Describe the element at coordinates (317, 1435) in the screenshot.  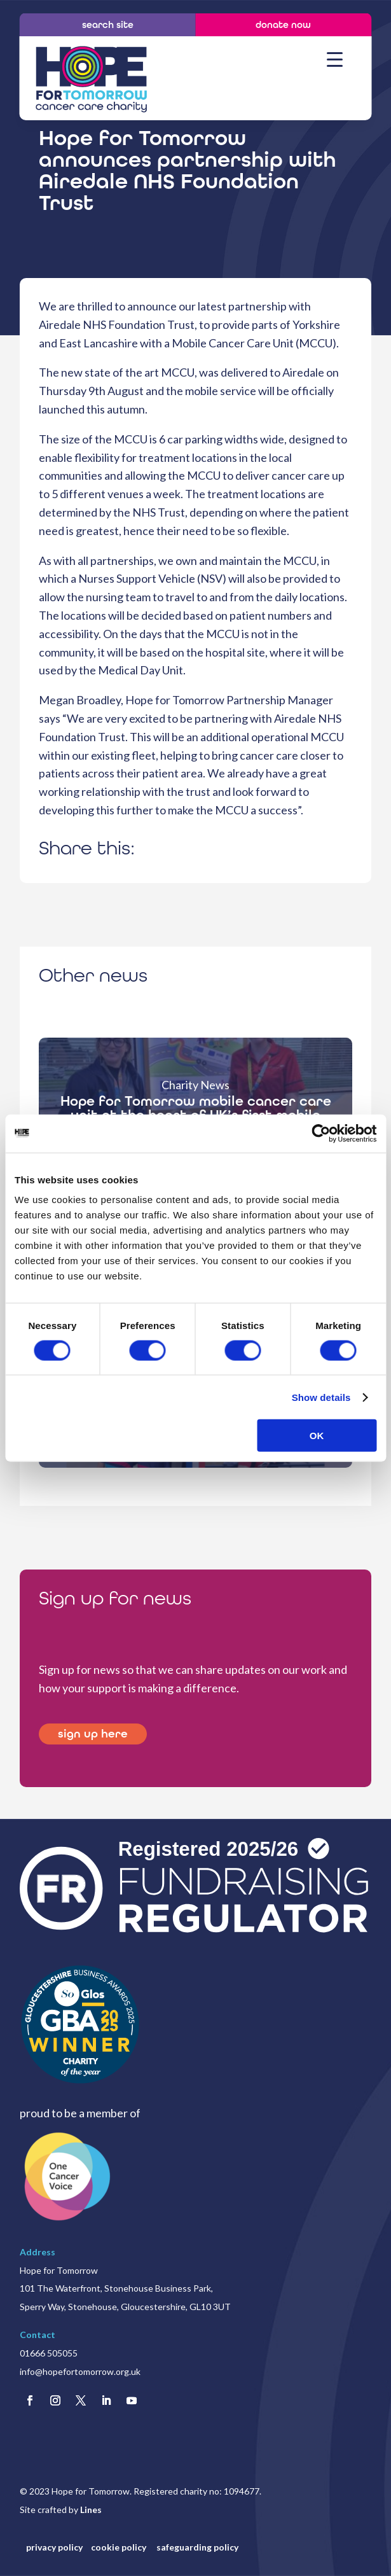
I see `OK` at that location.